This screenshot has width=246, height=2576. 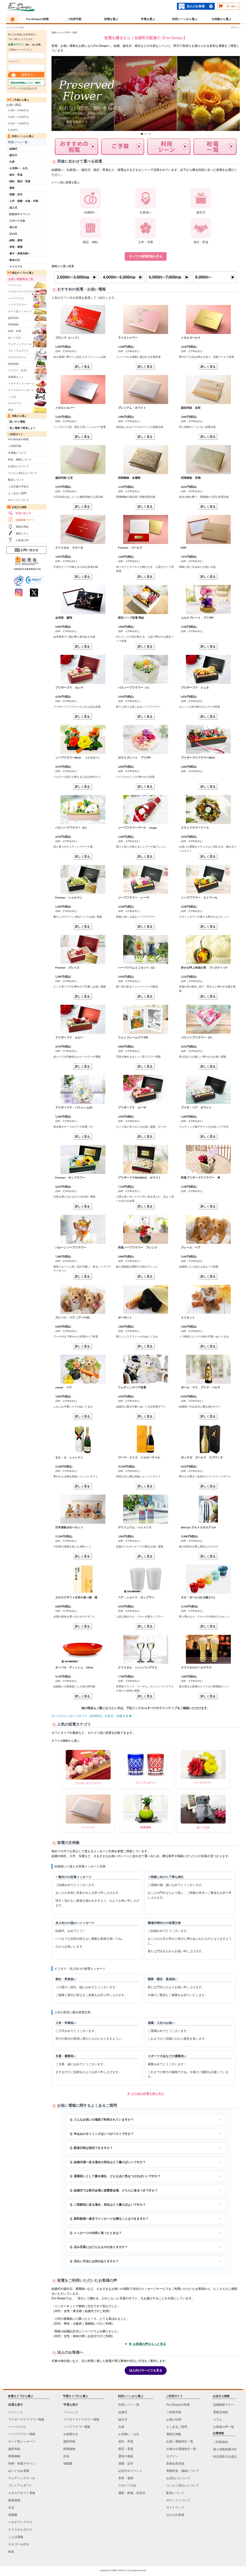 I want to click on 新規会員登録はこちら（無料）, so click(x=26, y=82).